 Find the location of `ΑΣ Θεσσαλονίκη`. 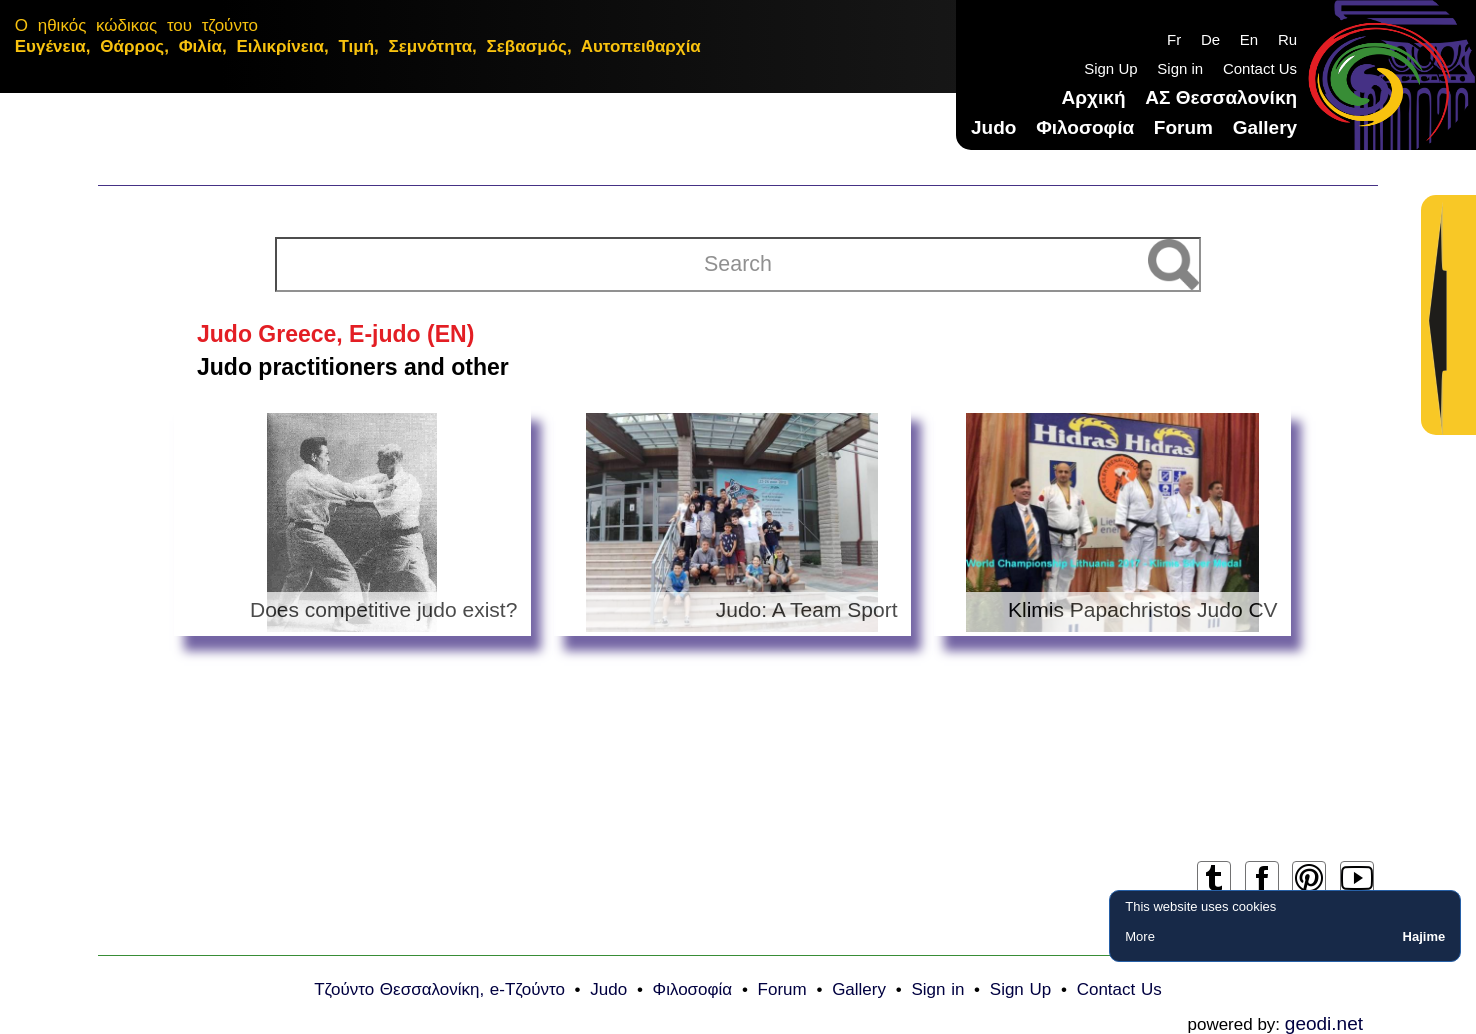

ΑΣ Θεσσαλονίκη is located at coordinates (1221, 97).